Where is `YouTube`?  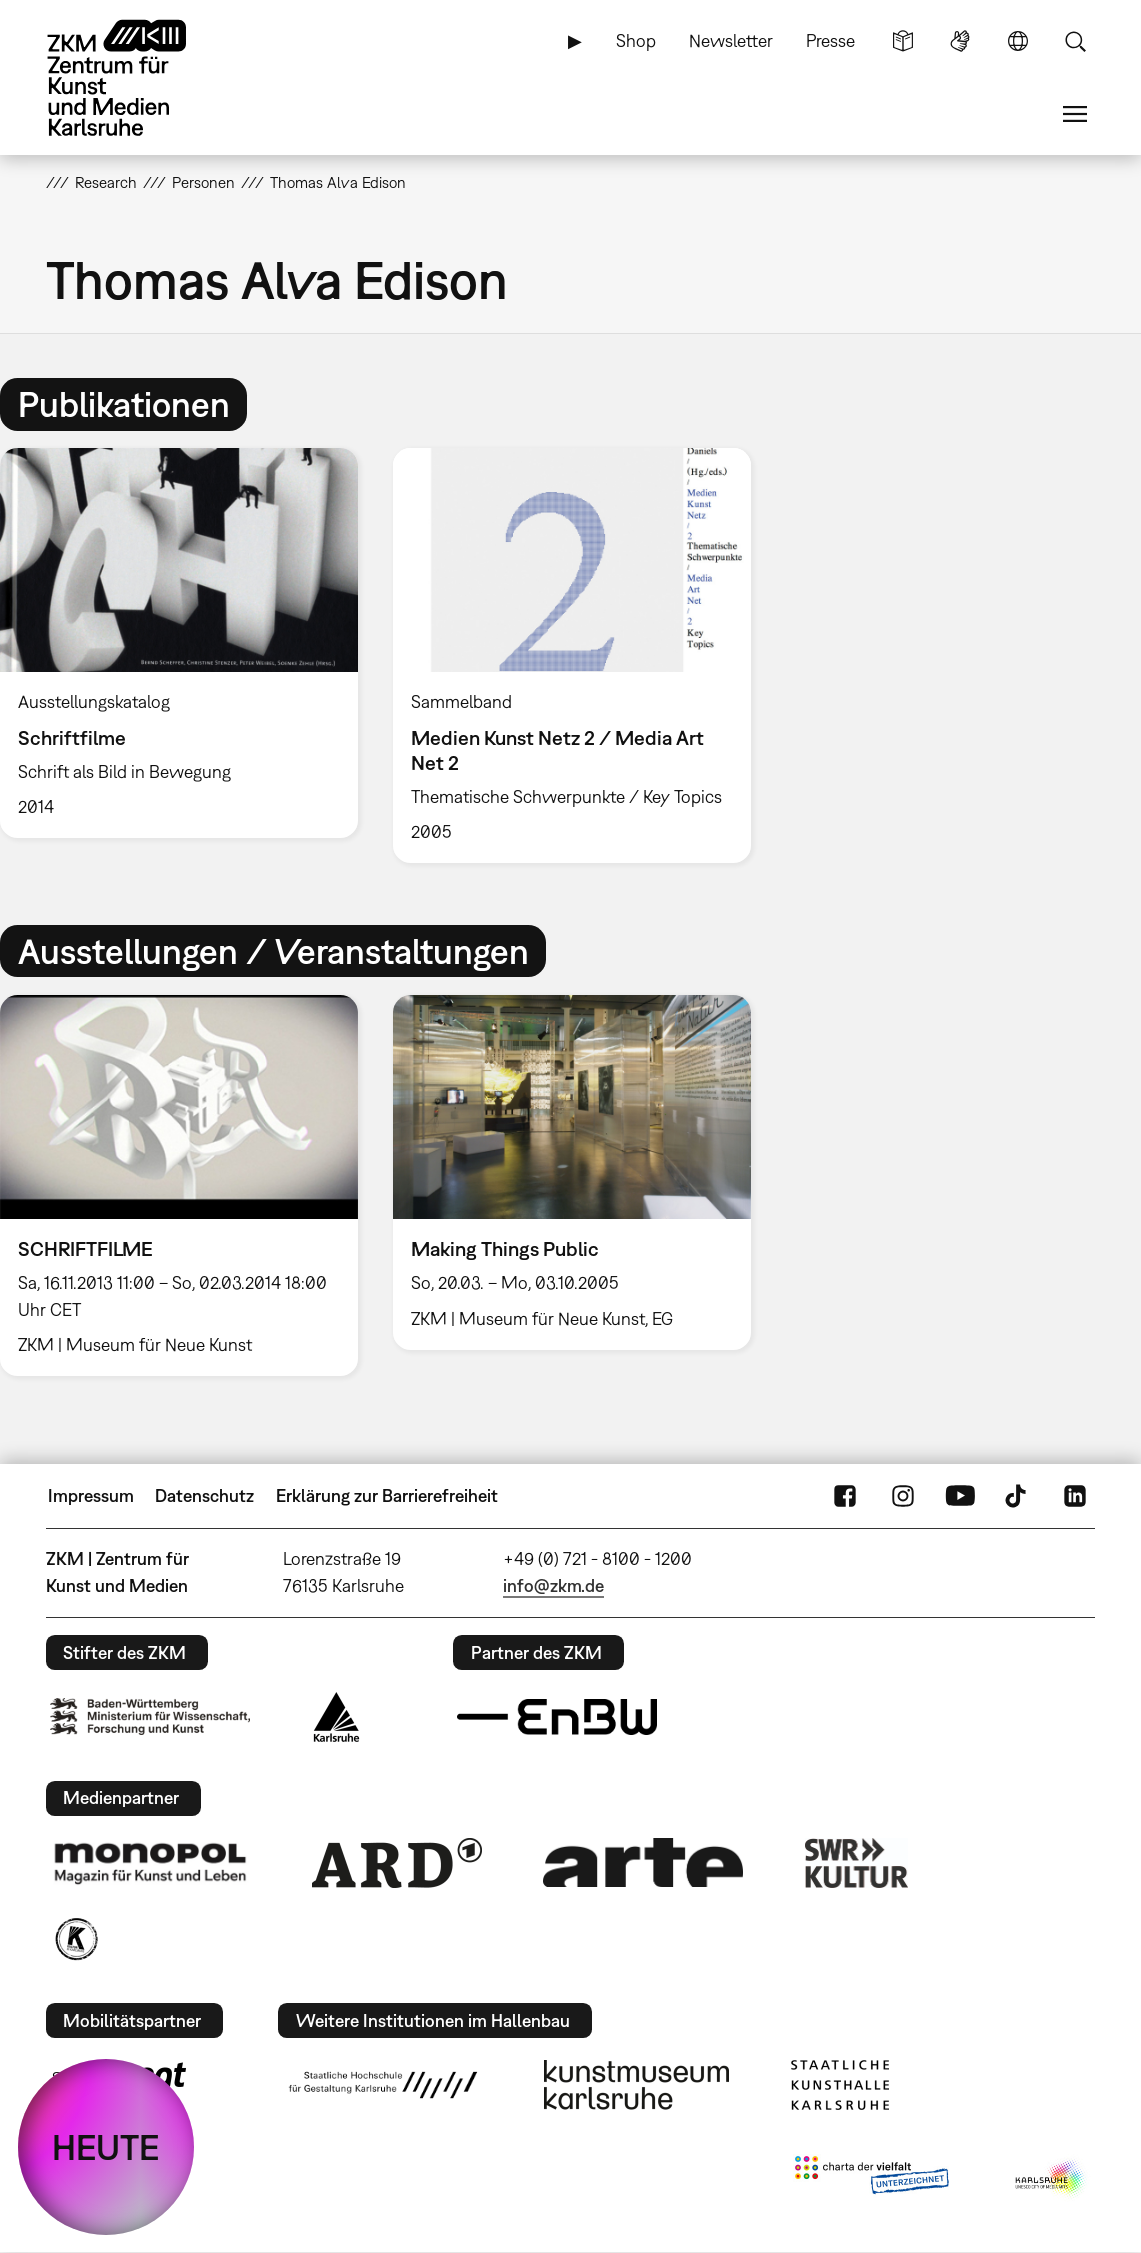
YouTube is located at coordinates (960, 1496).